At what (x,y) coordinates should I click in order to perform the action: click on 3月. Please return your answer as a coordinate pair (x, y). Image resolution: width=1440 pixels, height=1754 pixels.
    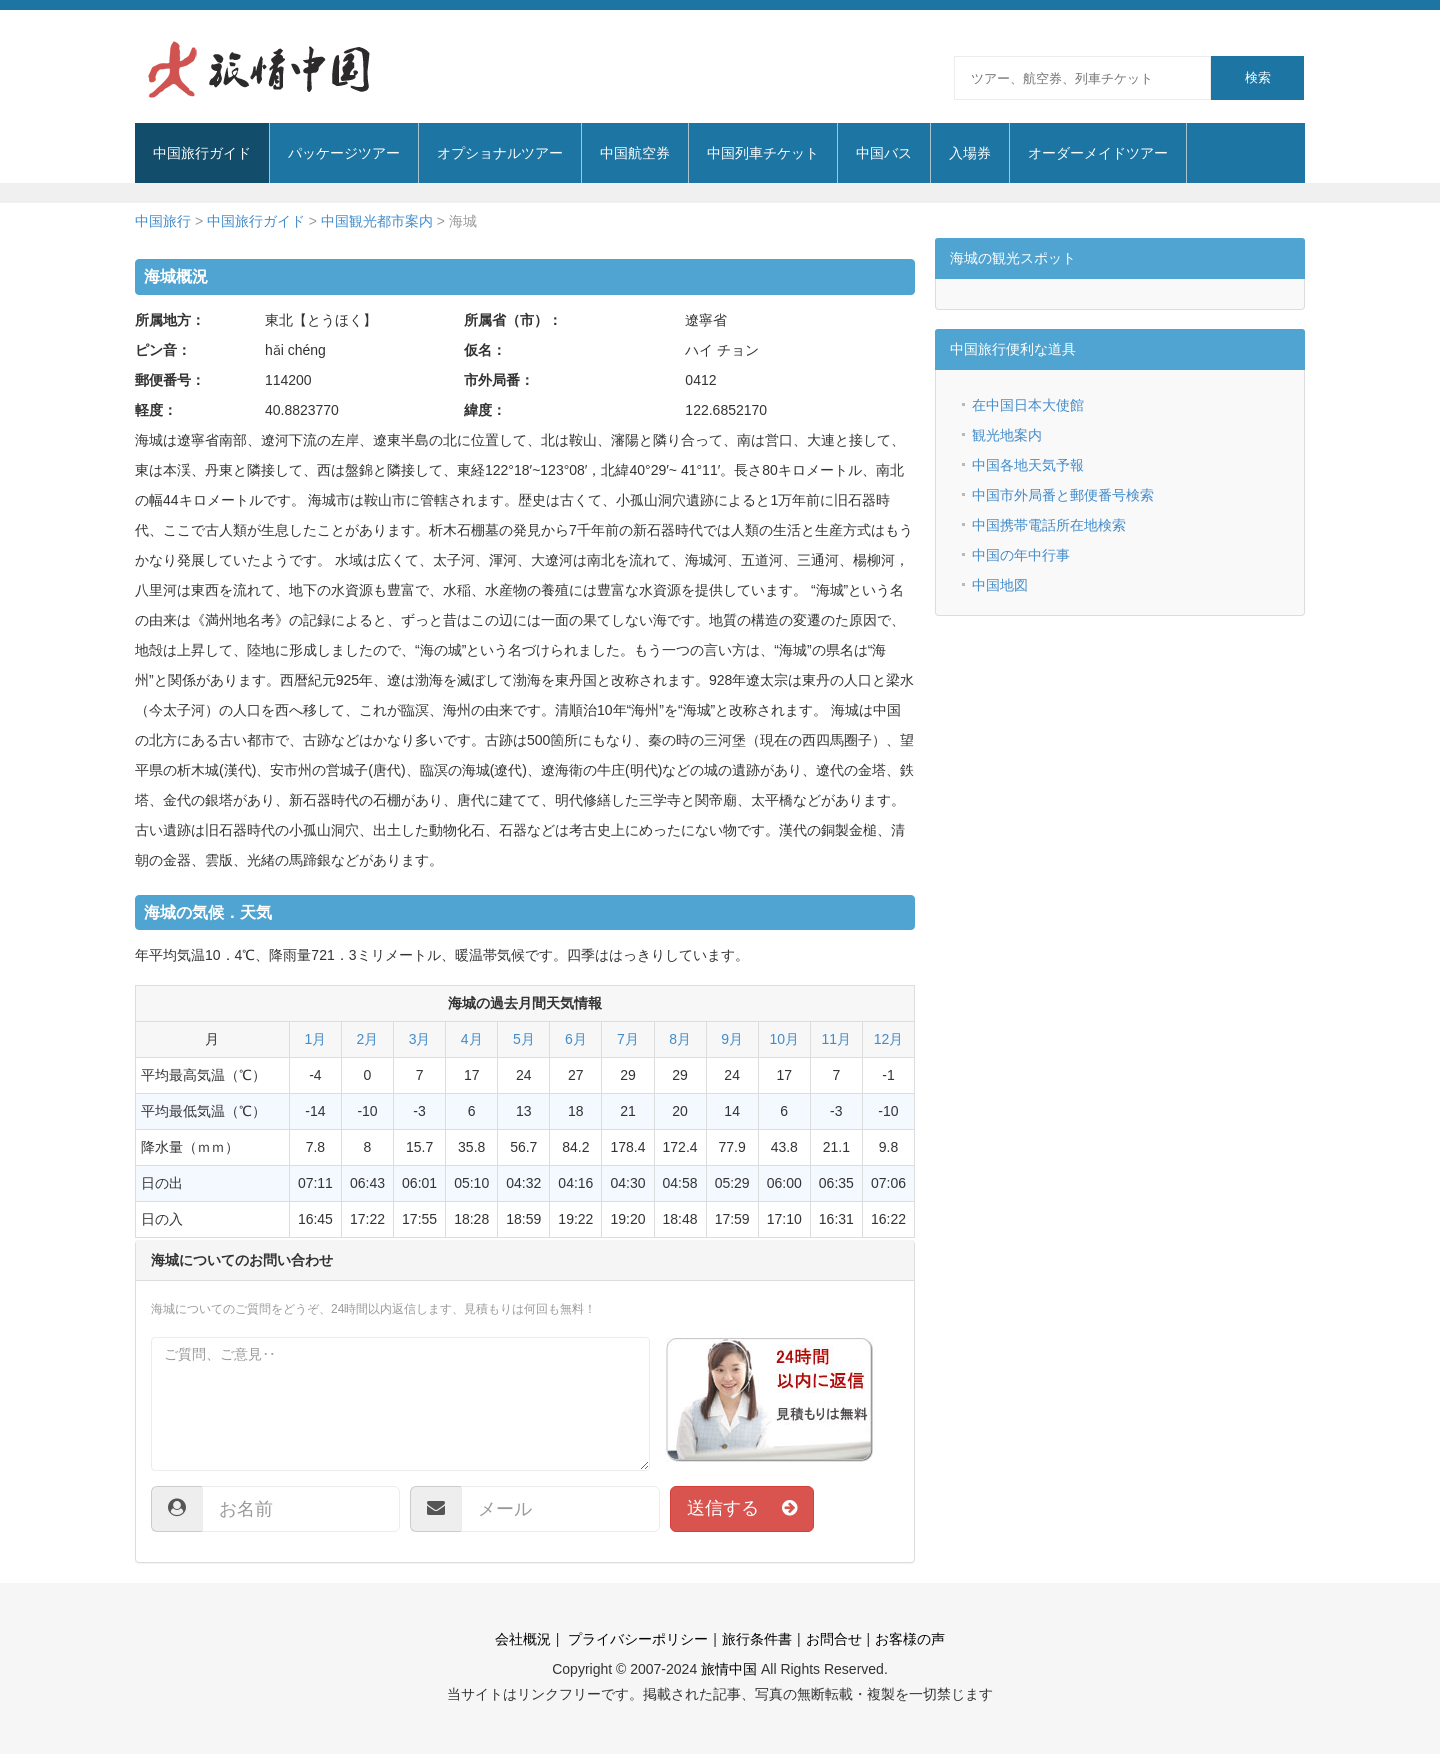
    Looking at the image, I should click on (420, 1039).